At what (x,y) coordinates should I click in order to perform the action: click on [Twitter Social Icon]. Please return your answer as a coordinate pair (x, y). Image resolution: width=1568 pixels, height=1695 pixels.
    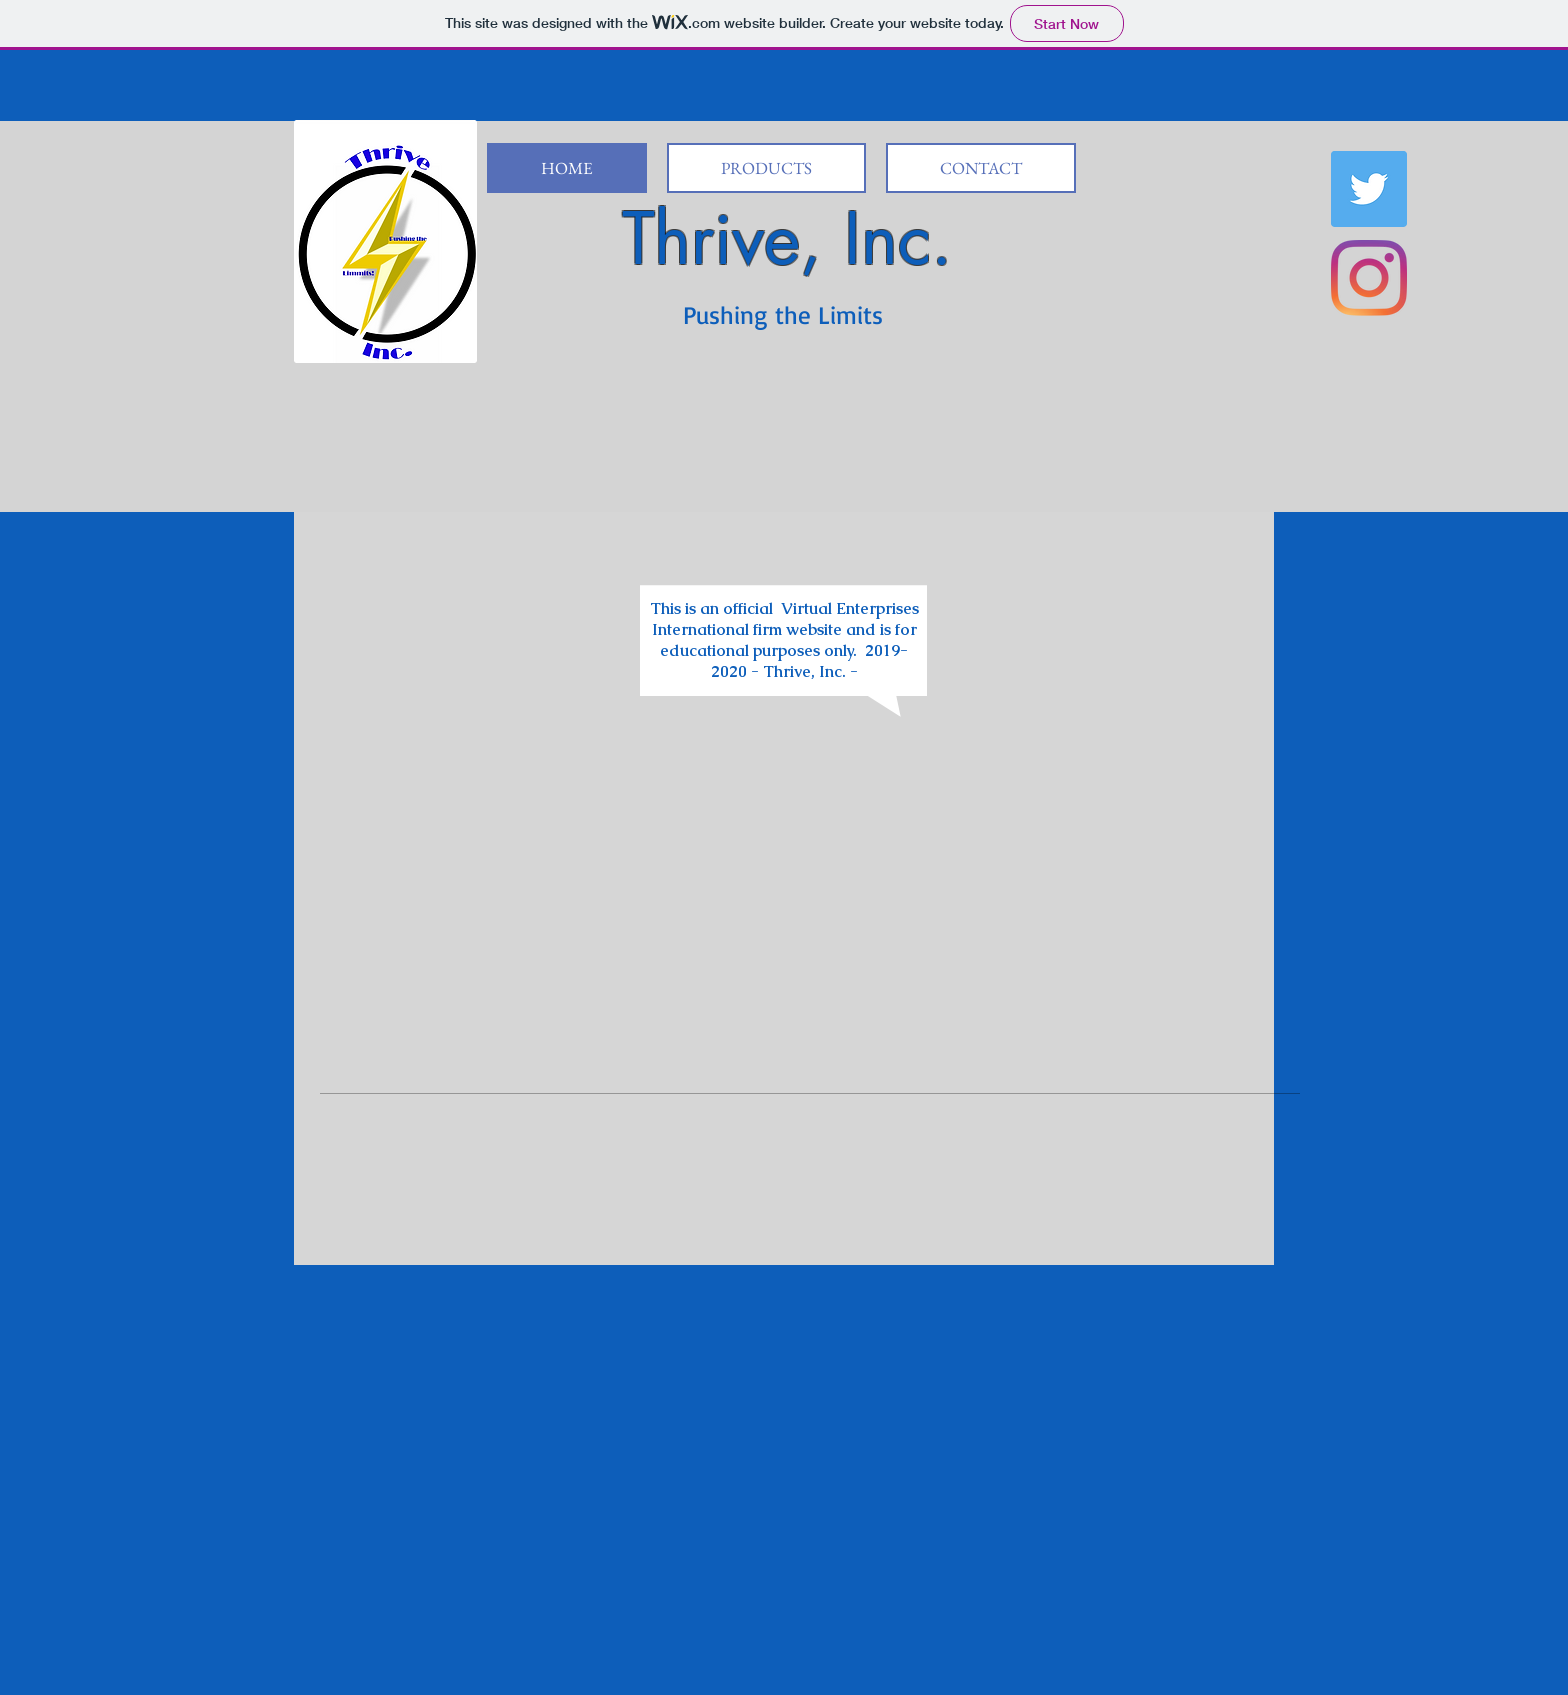
    Looking at the image, I should click on (1369, 189).